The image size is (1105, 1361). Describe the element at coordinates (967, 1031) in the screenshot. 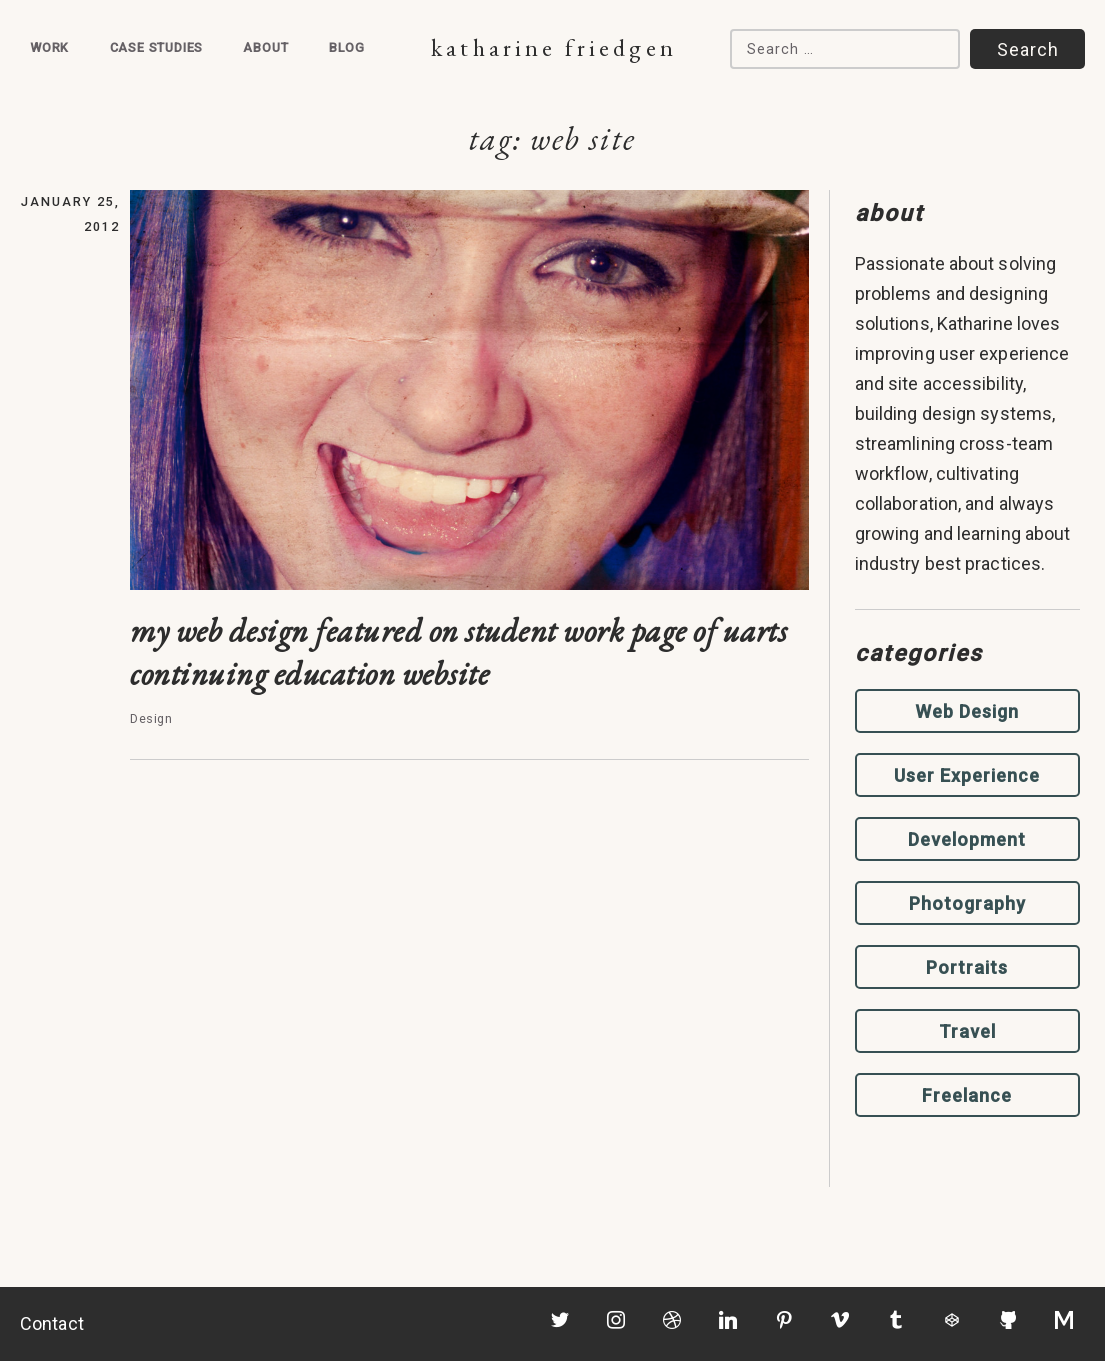

I see `Travel` at that location.